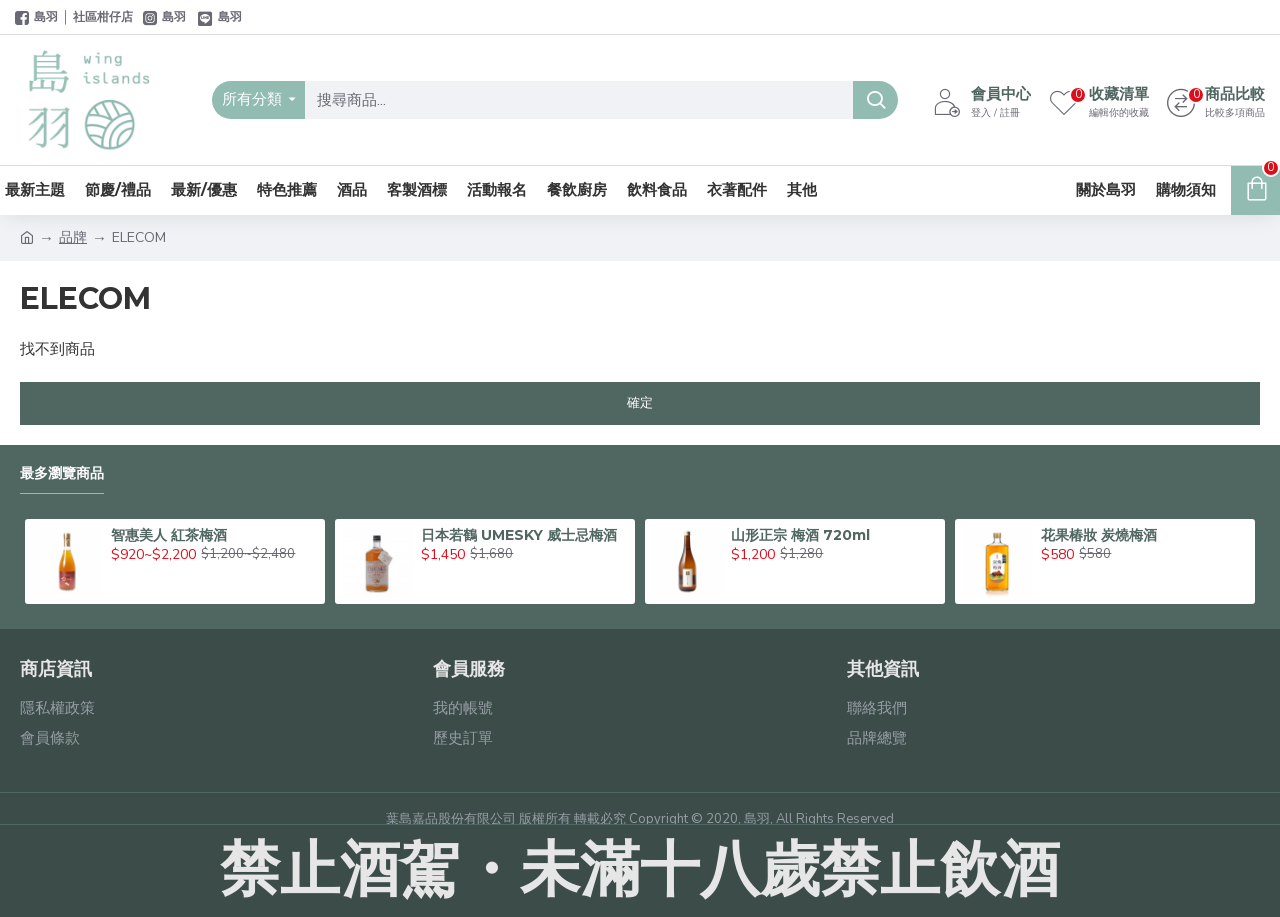 The height and width of the screenshot is (917, 1280). Describe the element at coordinates (62, 473) in the screenshot. I see `最多瀏覽商品` at that location.